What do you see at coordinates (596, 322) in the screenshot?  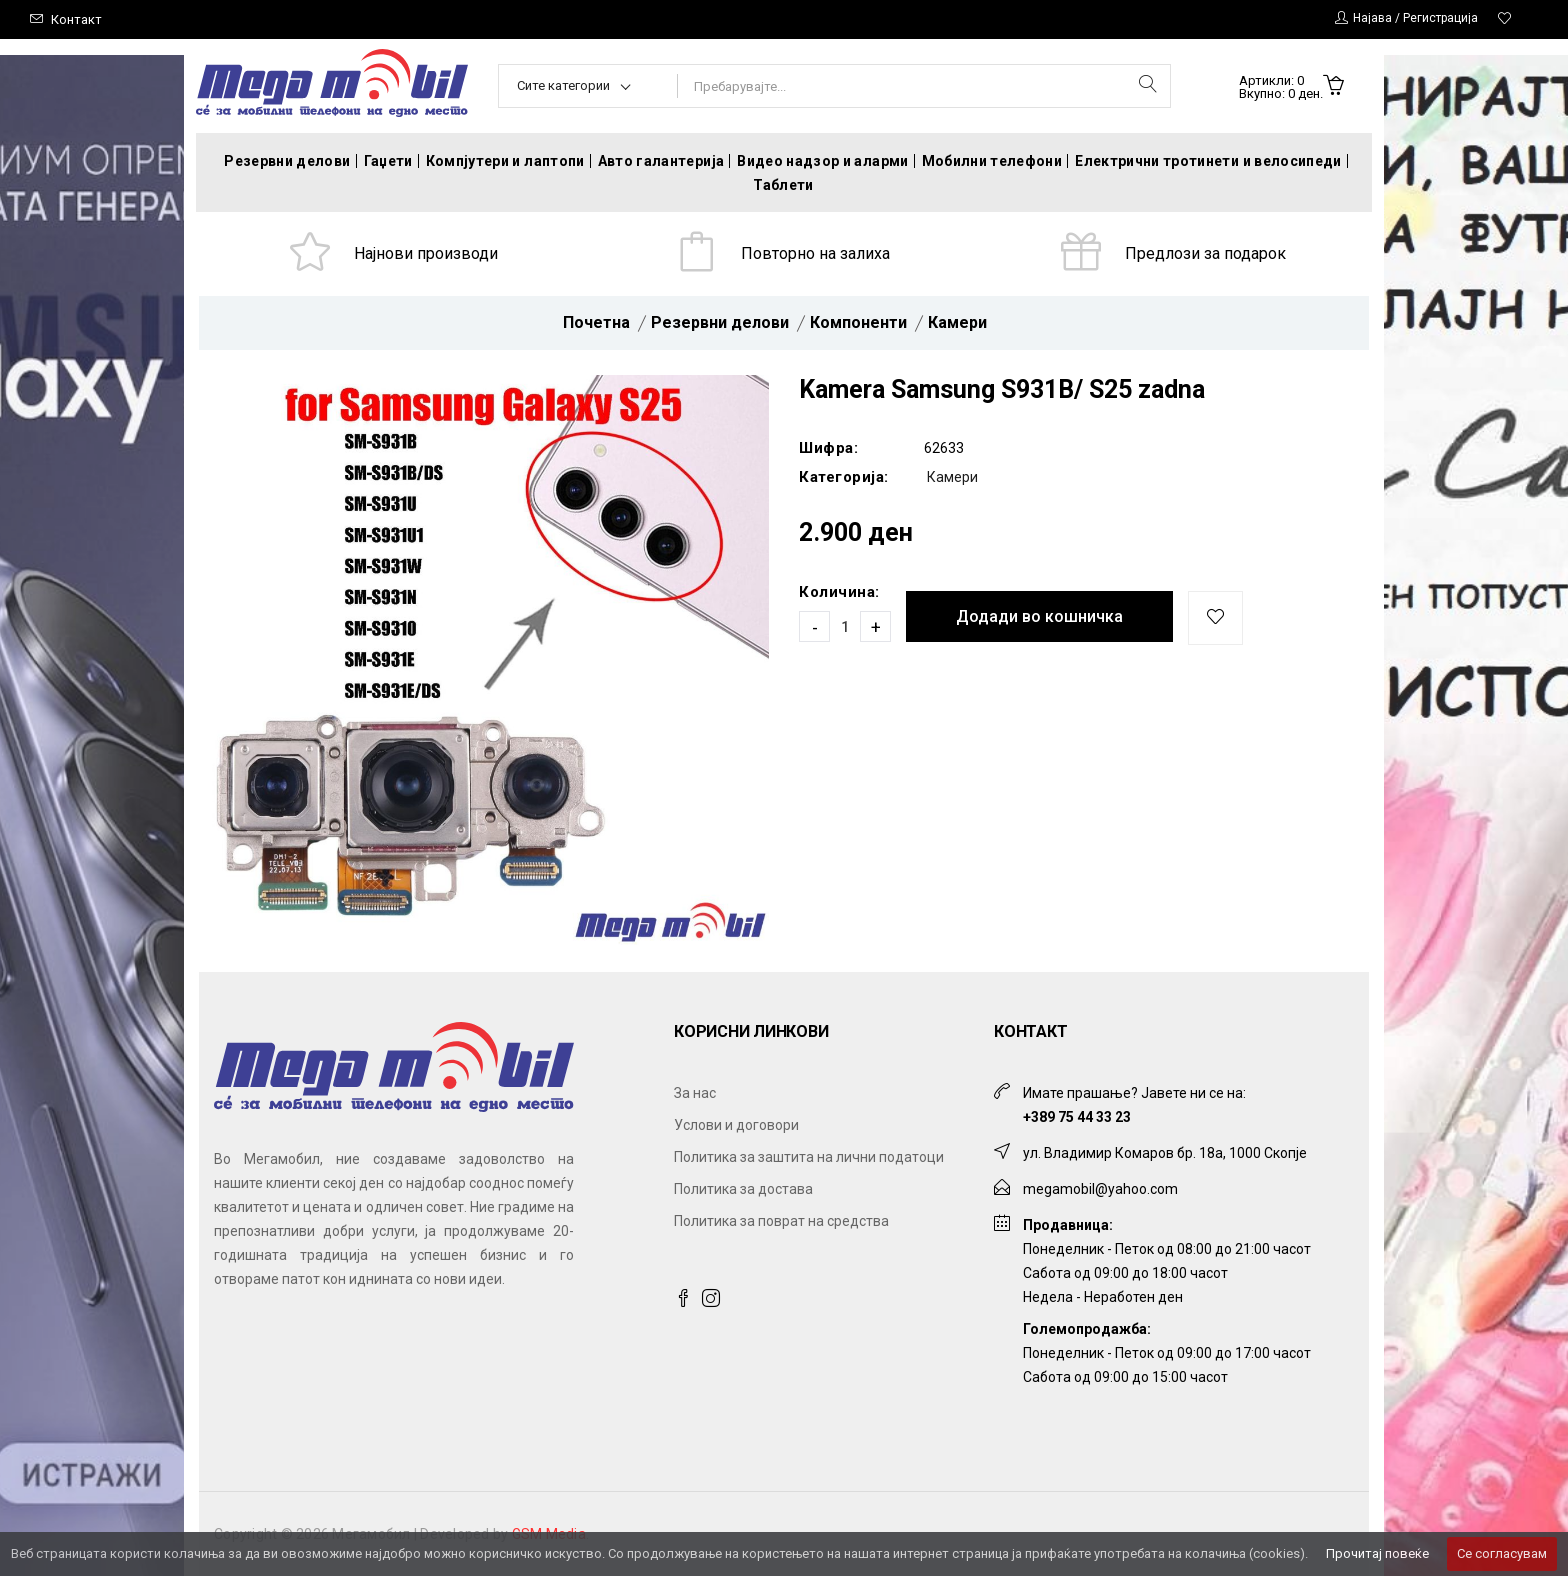 I see `Почетна` at bounding box center [596, 322].